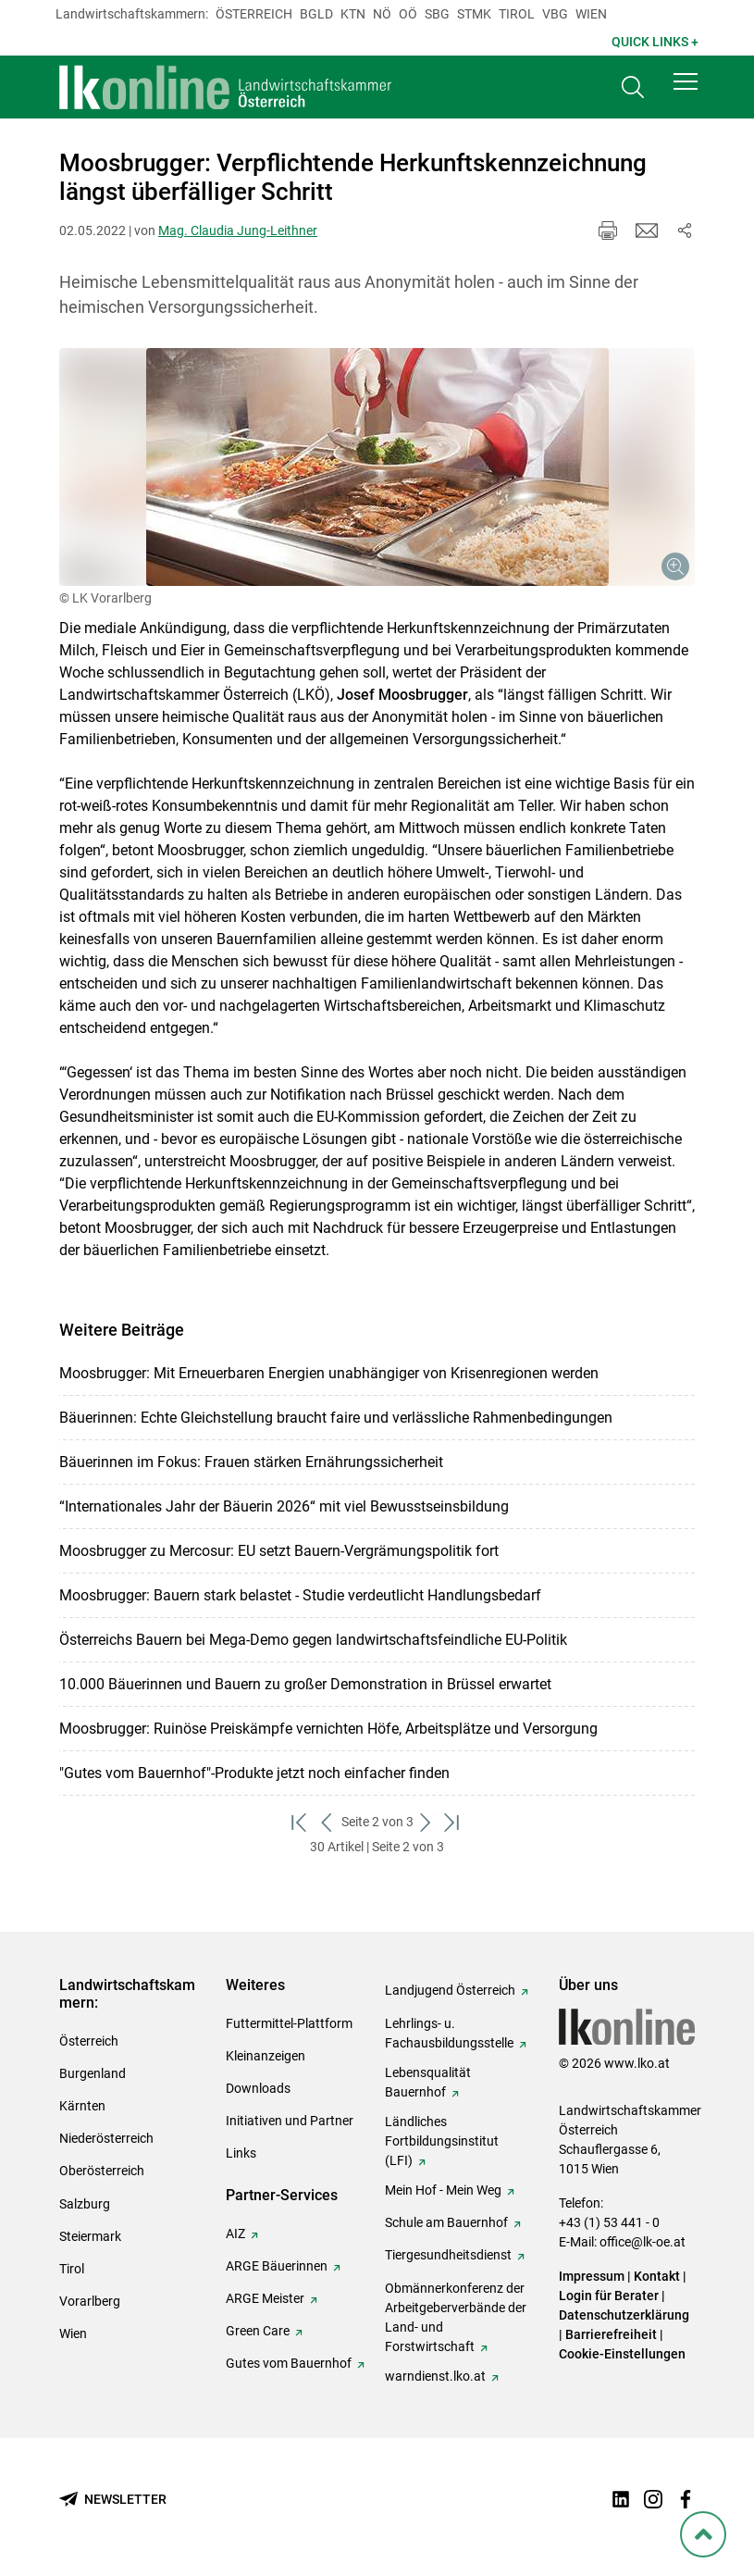  I want to click on Links, so click(241, 2153).